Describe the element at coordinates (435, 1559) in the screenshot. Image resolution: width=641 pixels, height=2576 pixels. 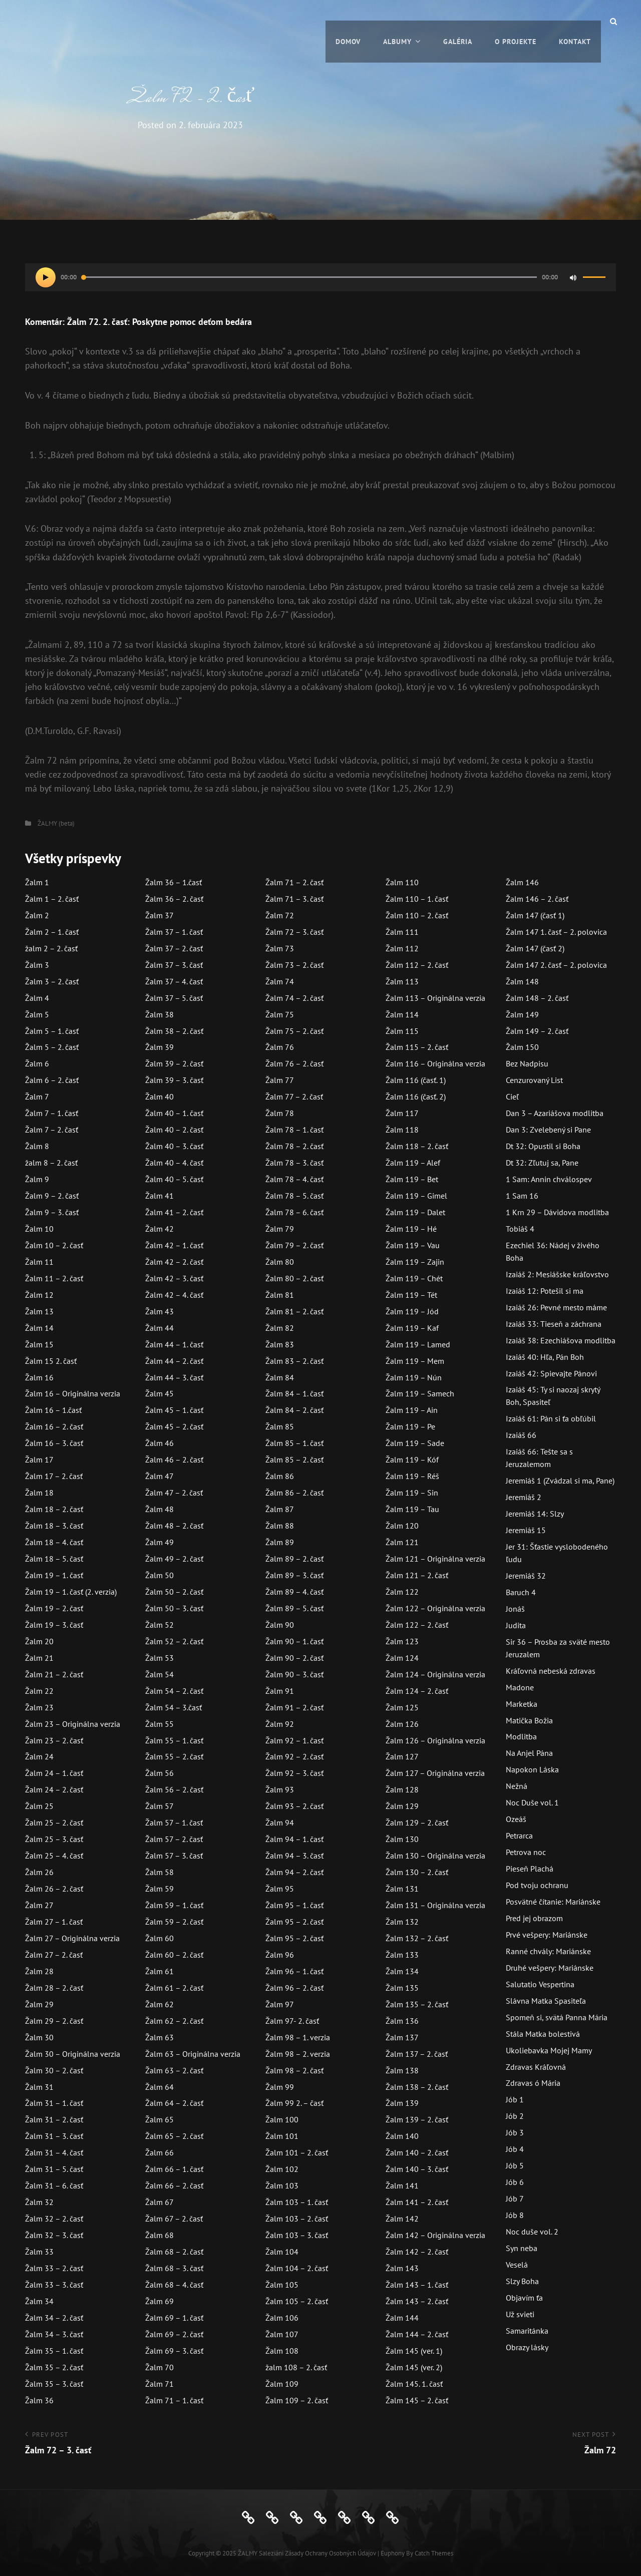
I see `Žalm 121 – Originálna verzia` at that location.